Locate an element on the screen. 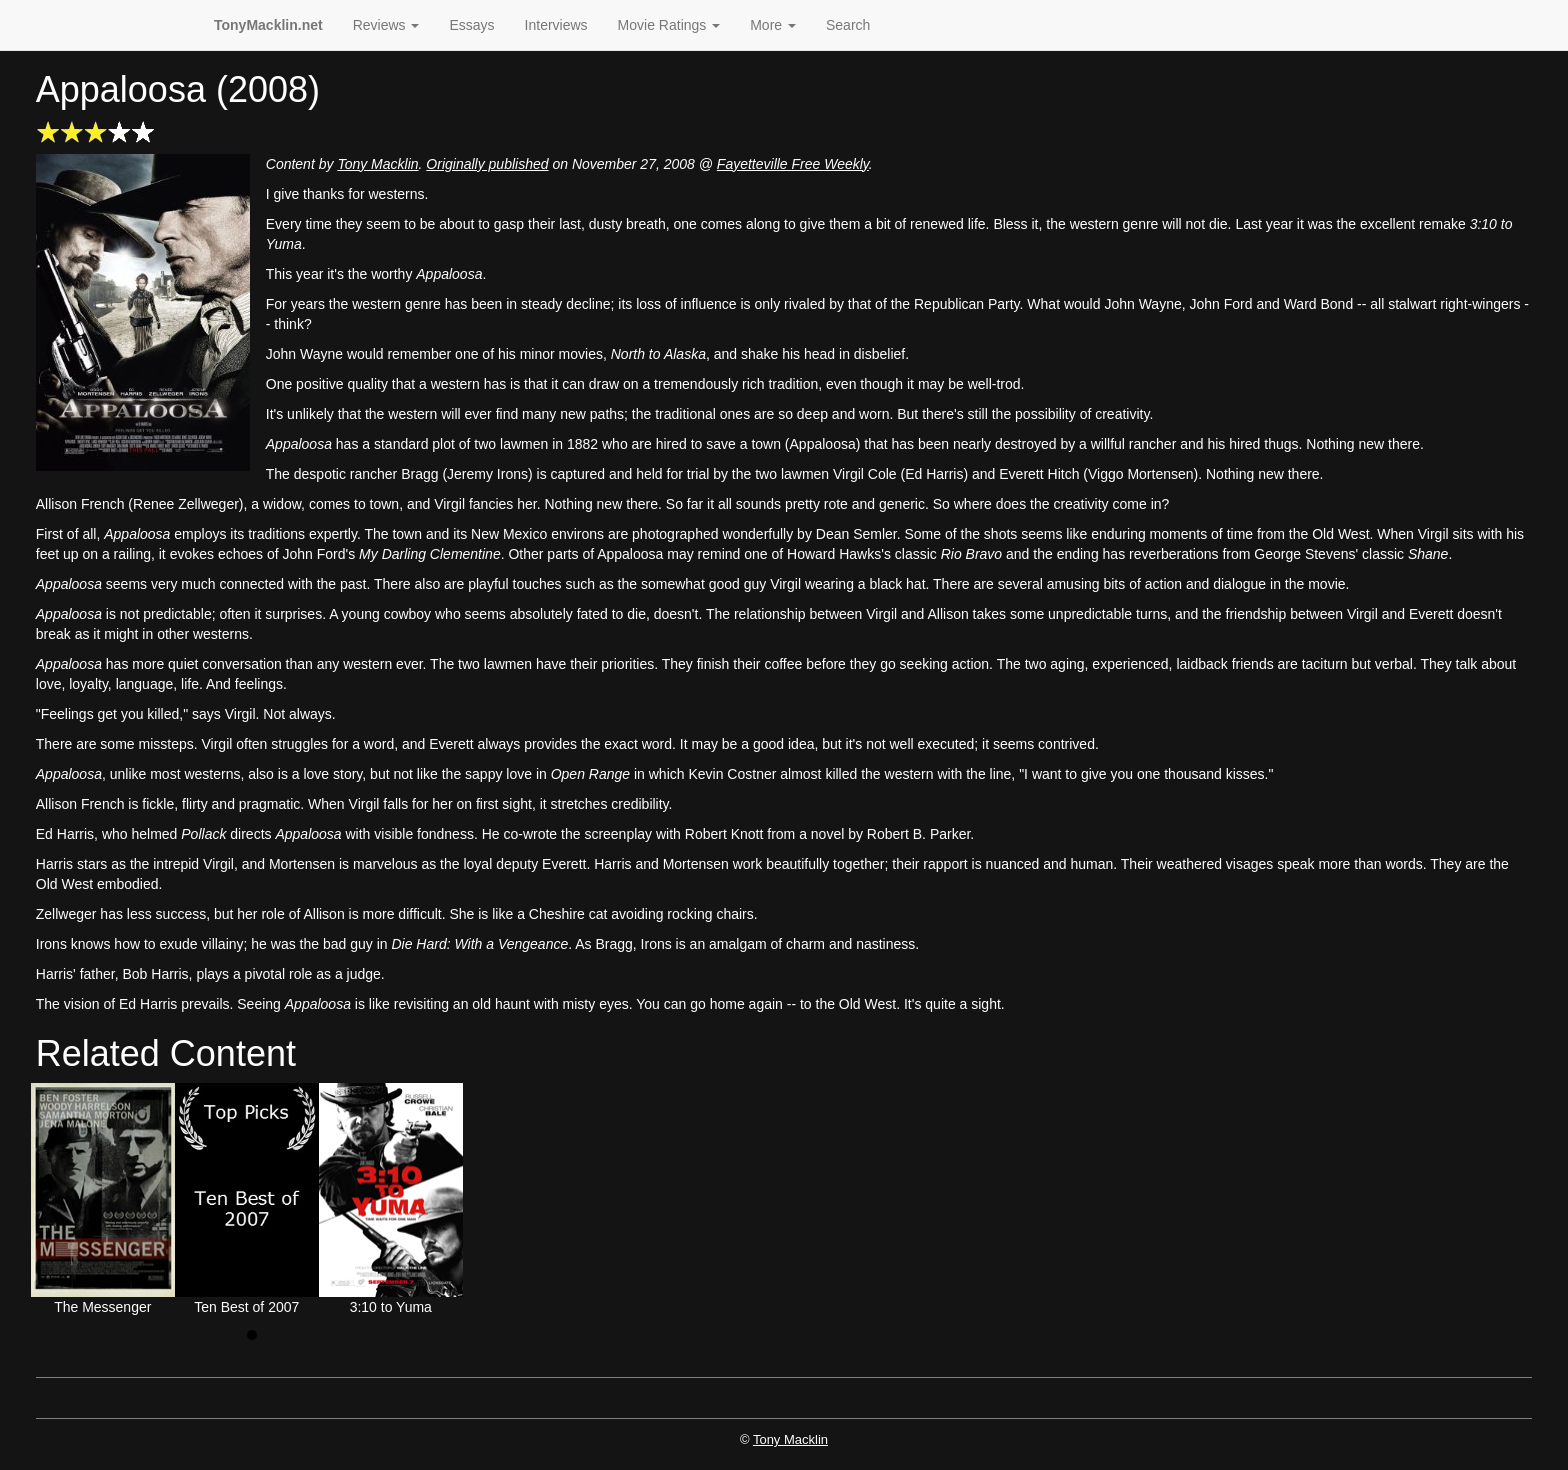  Reviews [button] is located at coordinates (386, 25).